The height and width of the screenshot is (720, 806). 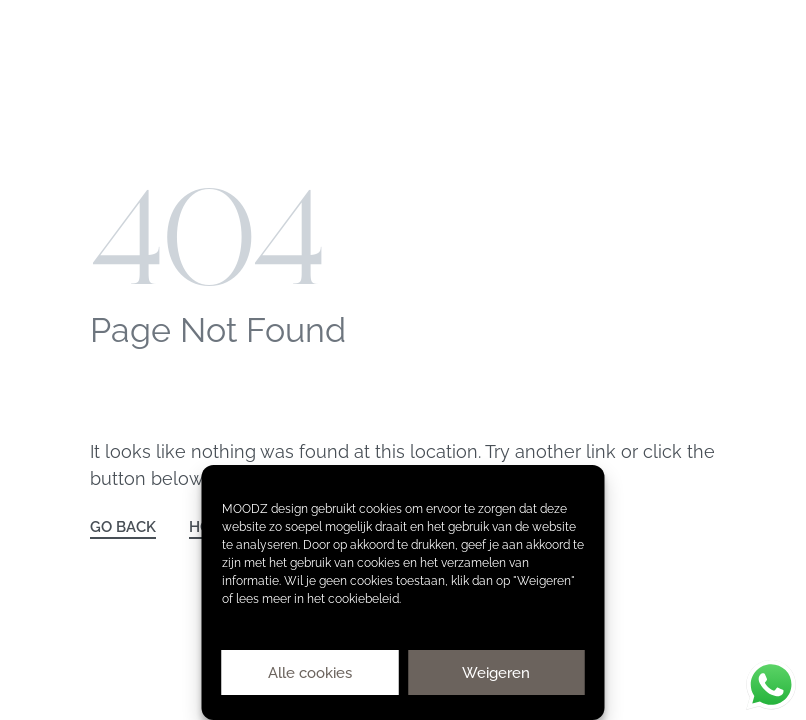 I want to click on Weigeren, so click(x=496, y=673).